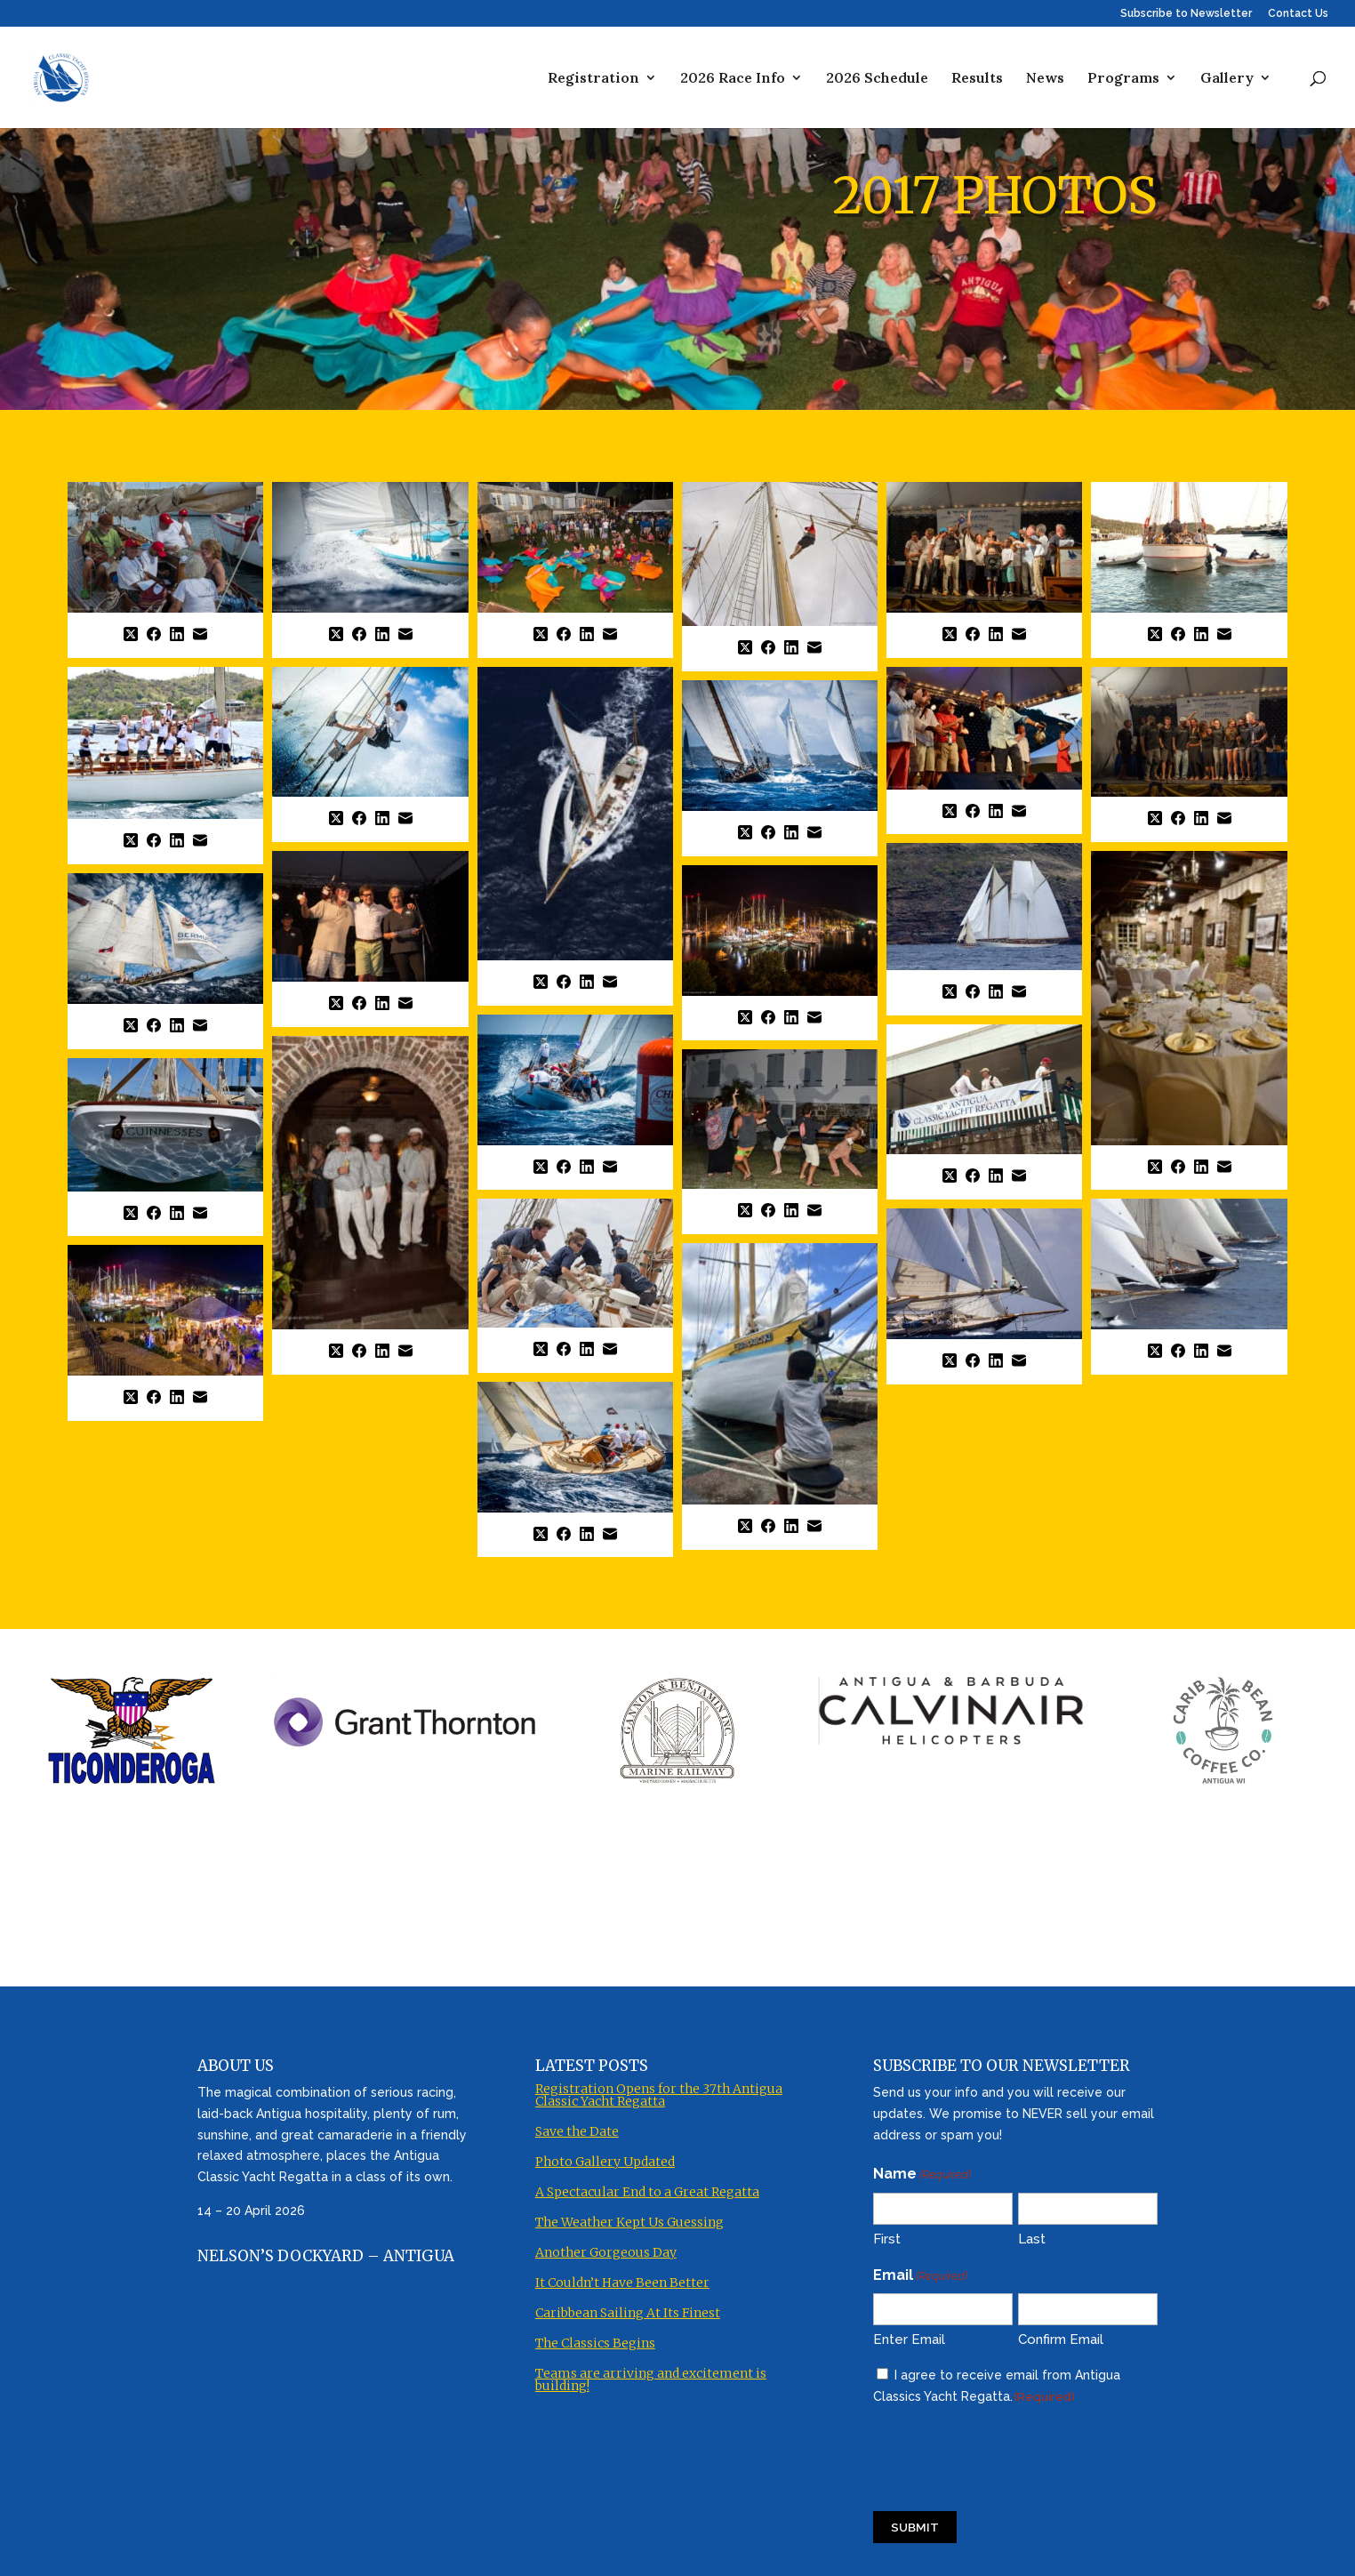 This screenshot has width=1355, height=2576. What do you see at coordinates (877, 78) in the screenshot?
I see `2026 Schedule` at bounding box center [877, 78].